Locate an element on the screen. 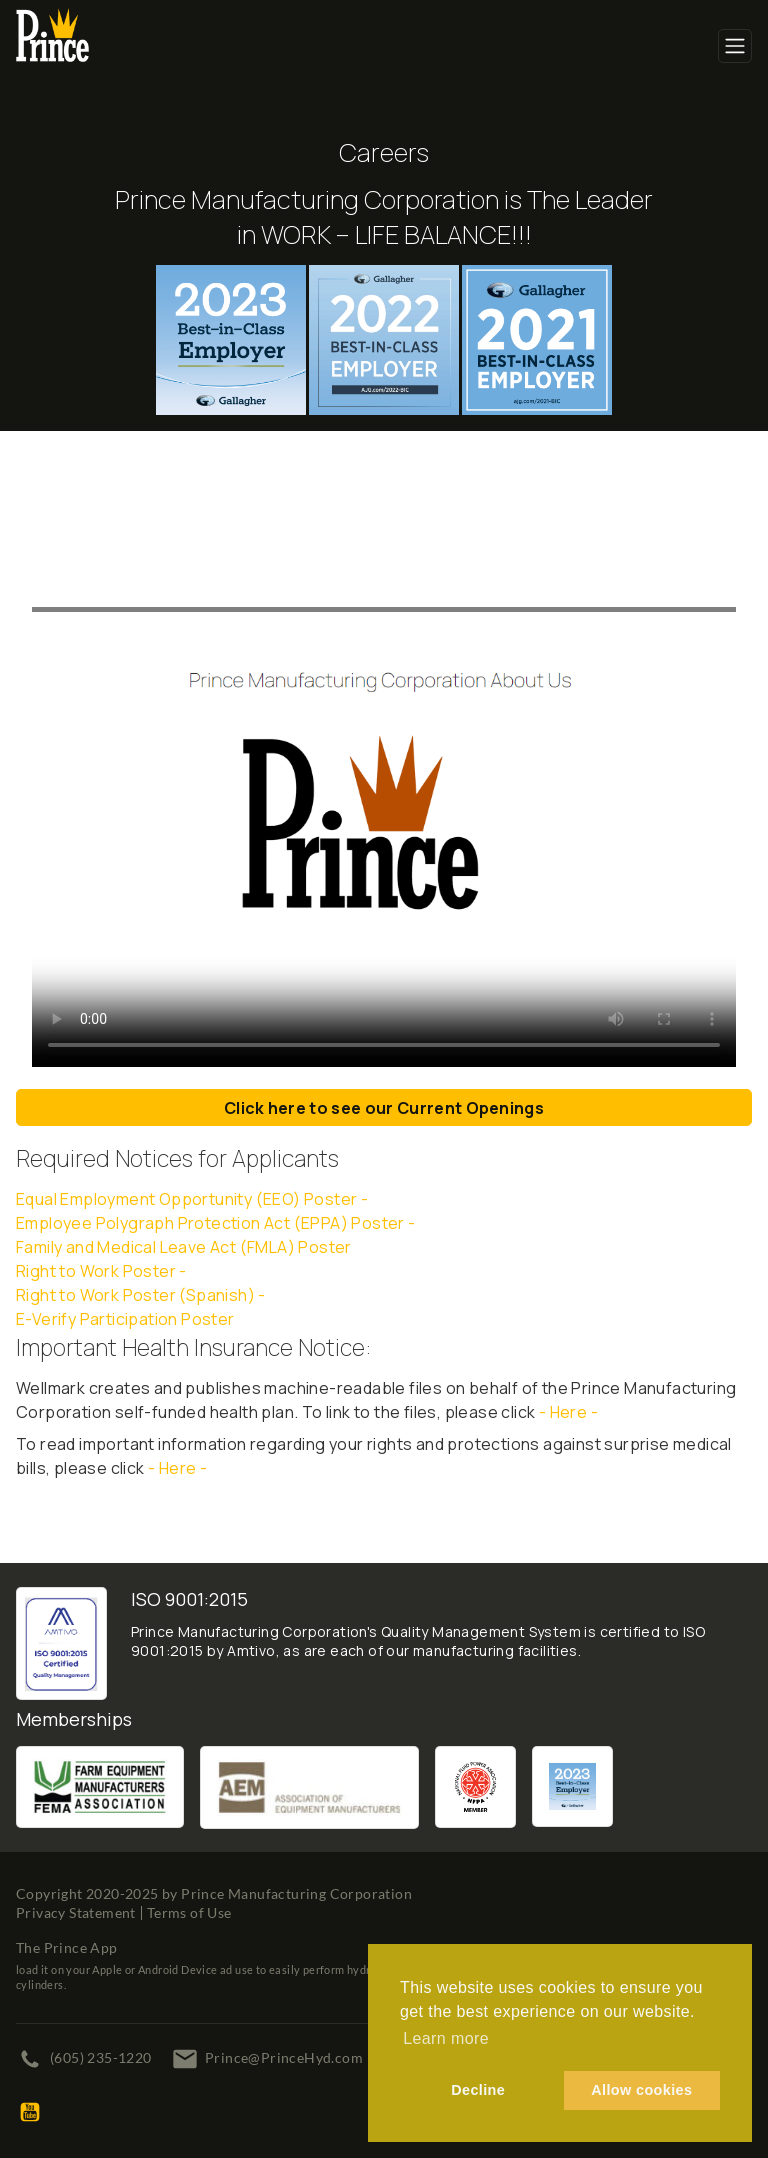  Allow cookies [button] is located at coordinates (641, 2090).